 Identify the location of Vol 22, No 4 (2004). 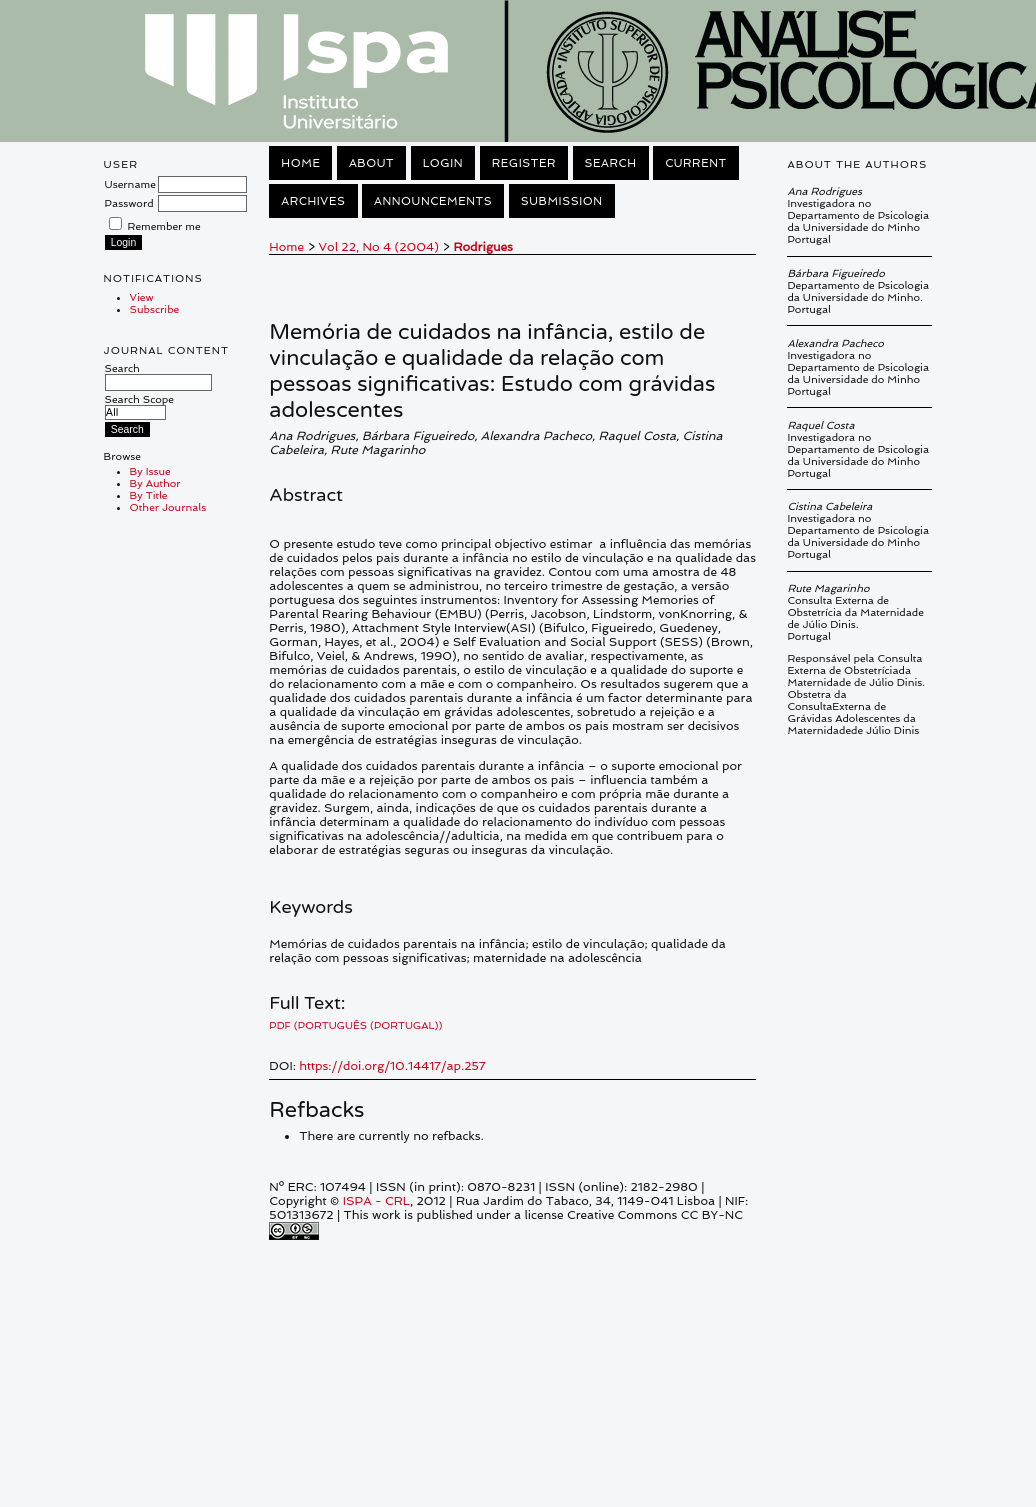
(379, 247).